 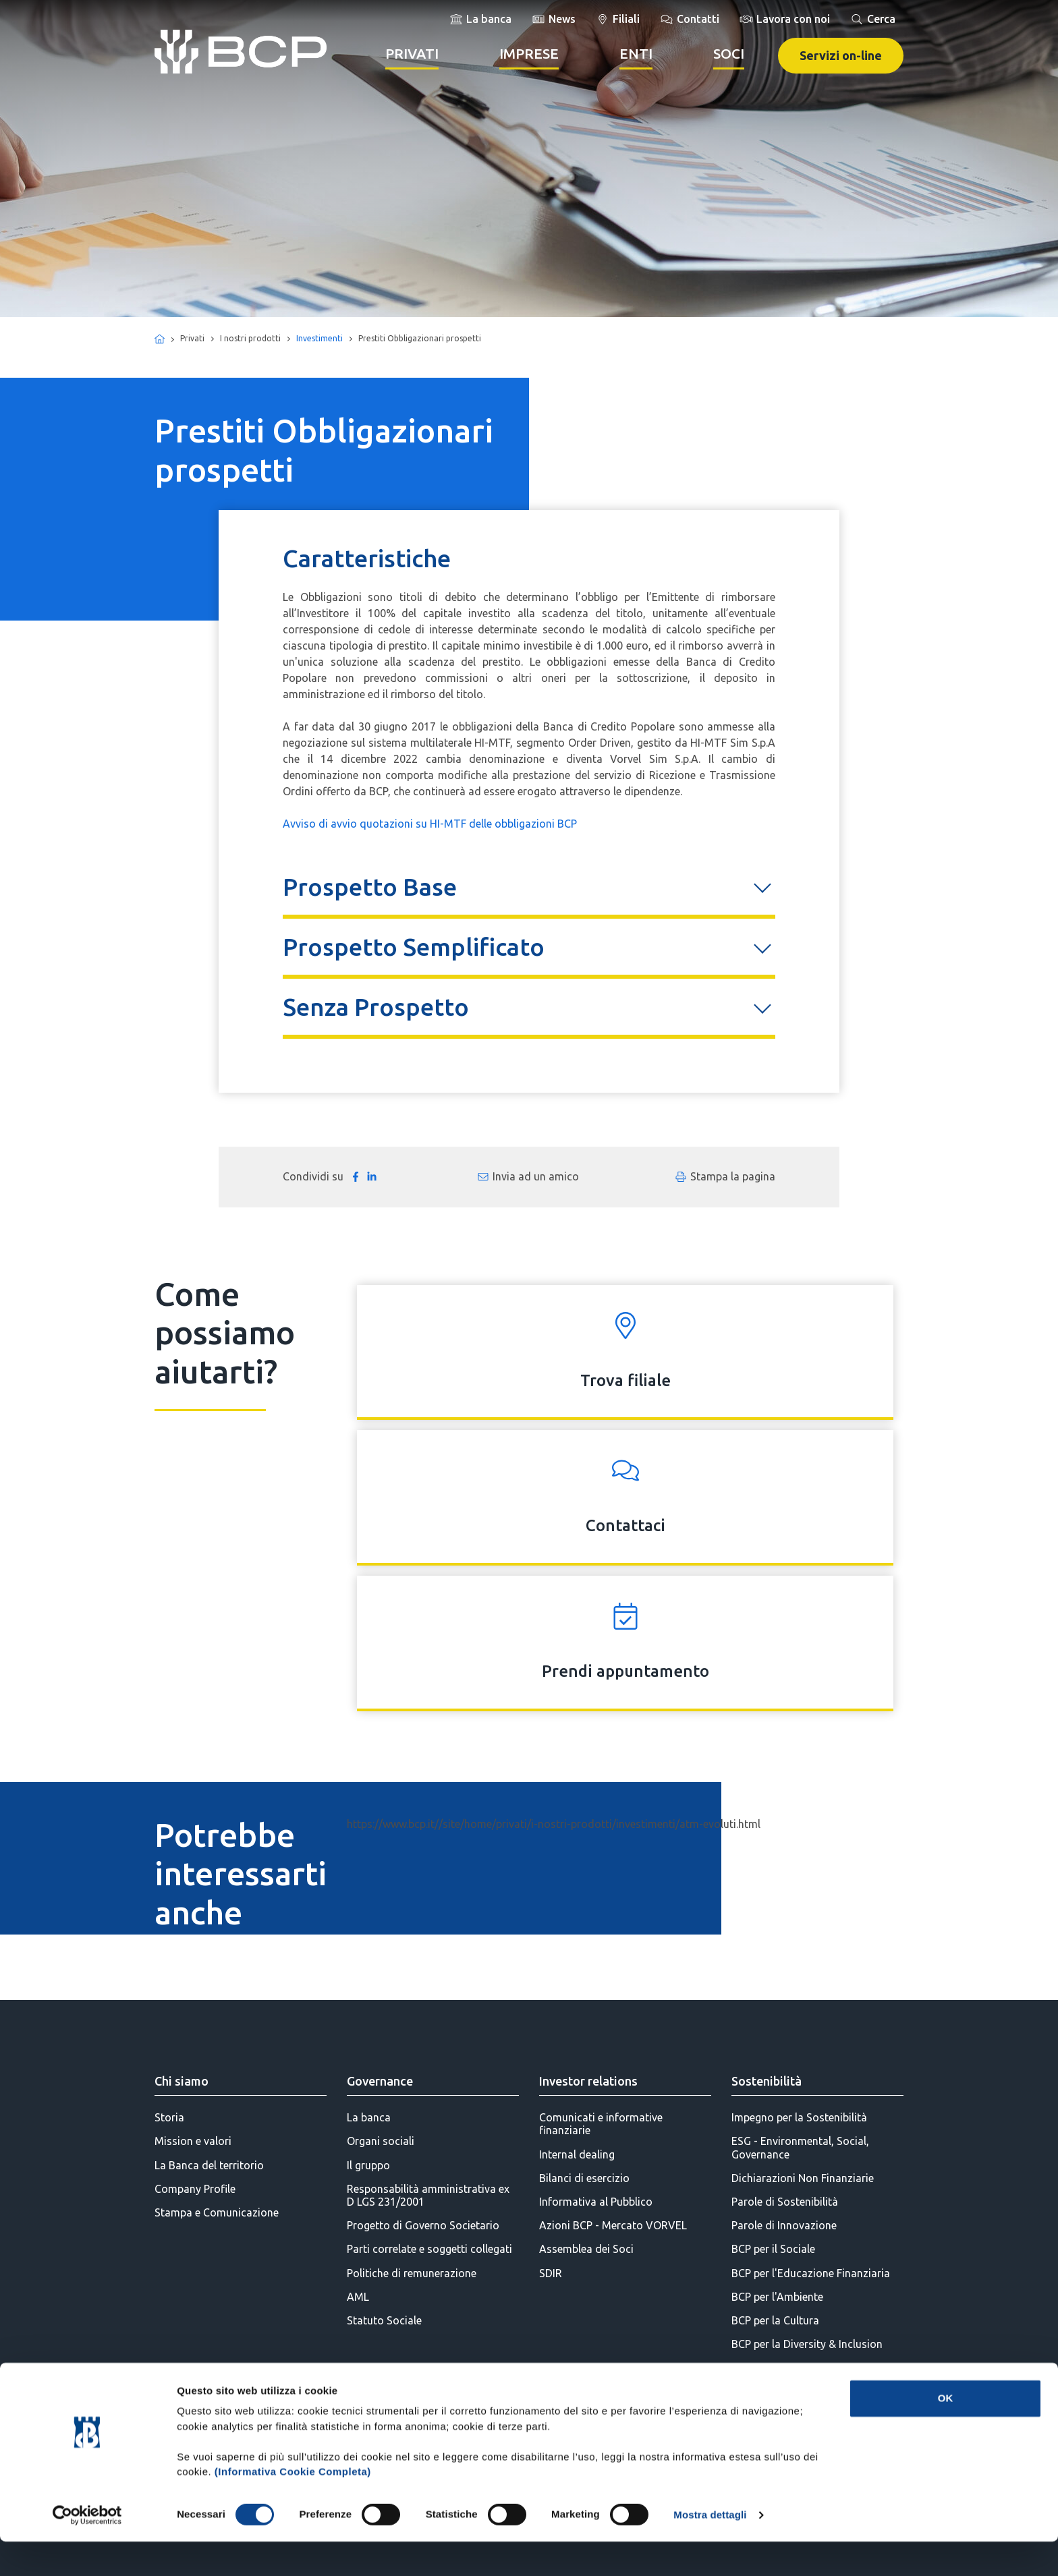 What do you see at coordinates (429, 2249) in the screenshot?
I see `Parti correlate e soggetti collegati` at bounding box center [429, 2249].